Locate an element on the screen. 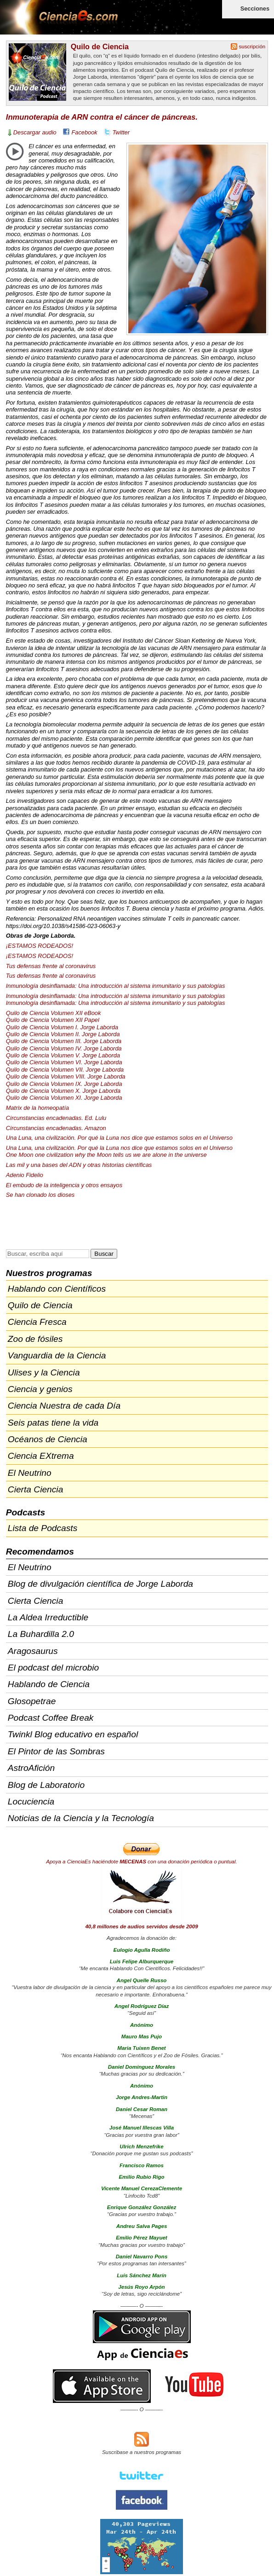  Facebook is located at coordinates (84, 132).